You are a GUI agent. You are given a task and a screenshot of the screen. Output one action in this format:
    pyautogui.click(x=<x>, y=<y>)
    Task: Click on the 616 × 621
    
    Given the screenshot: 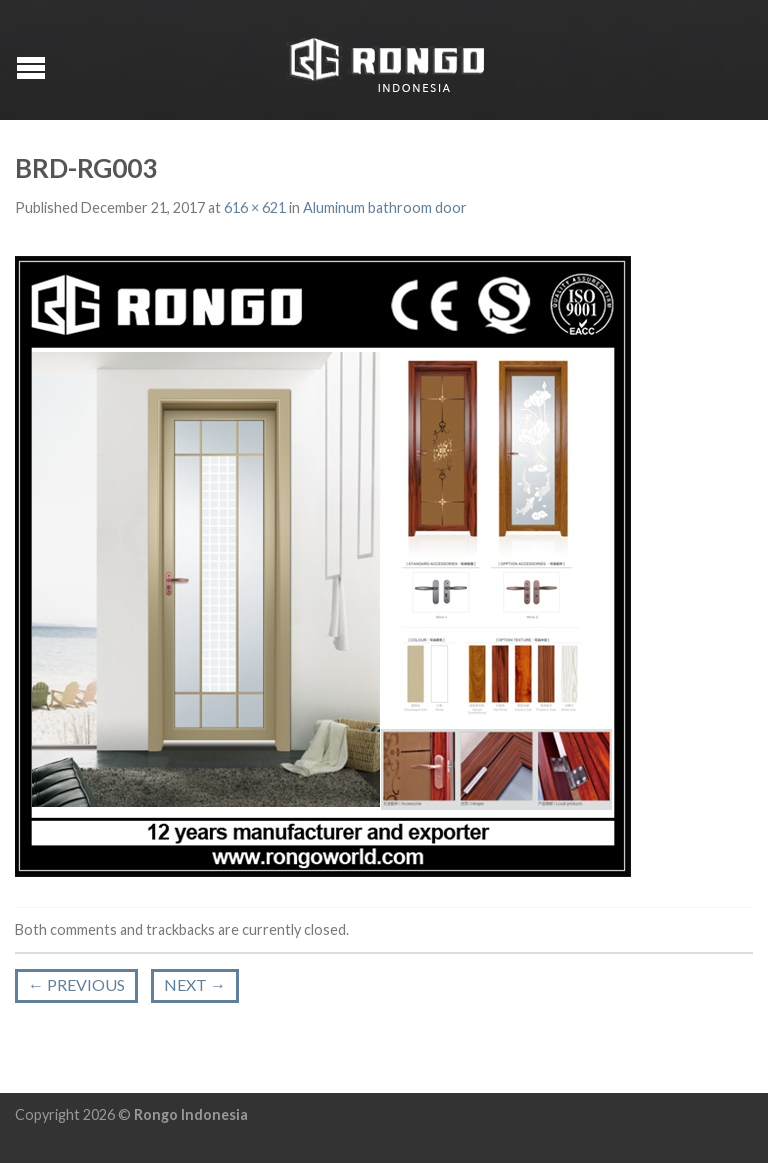 What is the action you would take?
    pyautogui.click(x=255, y=207)
    